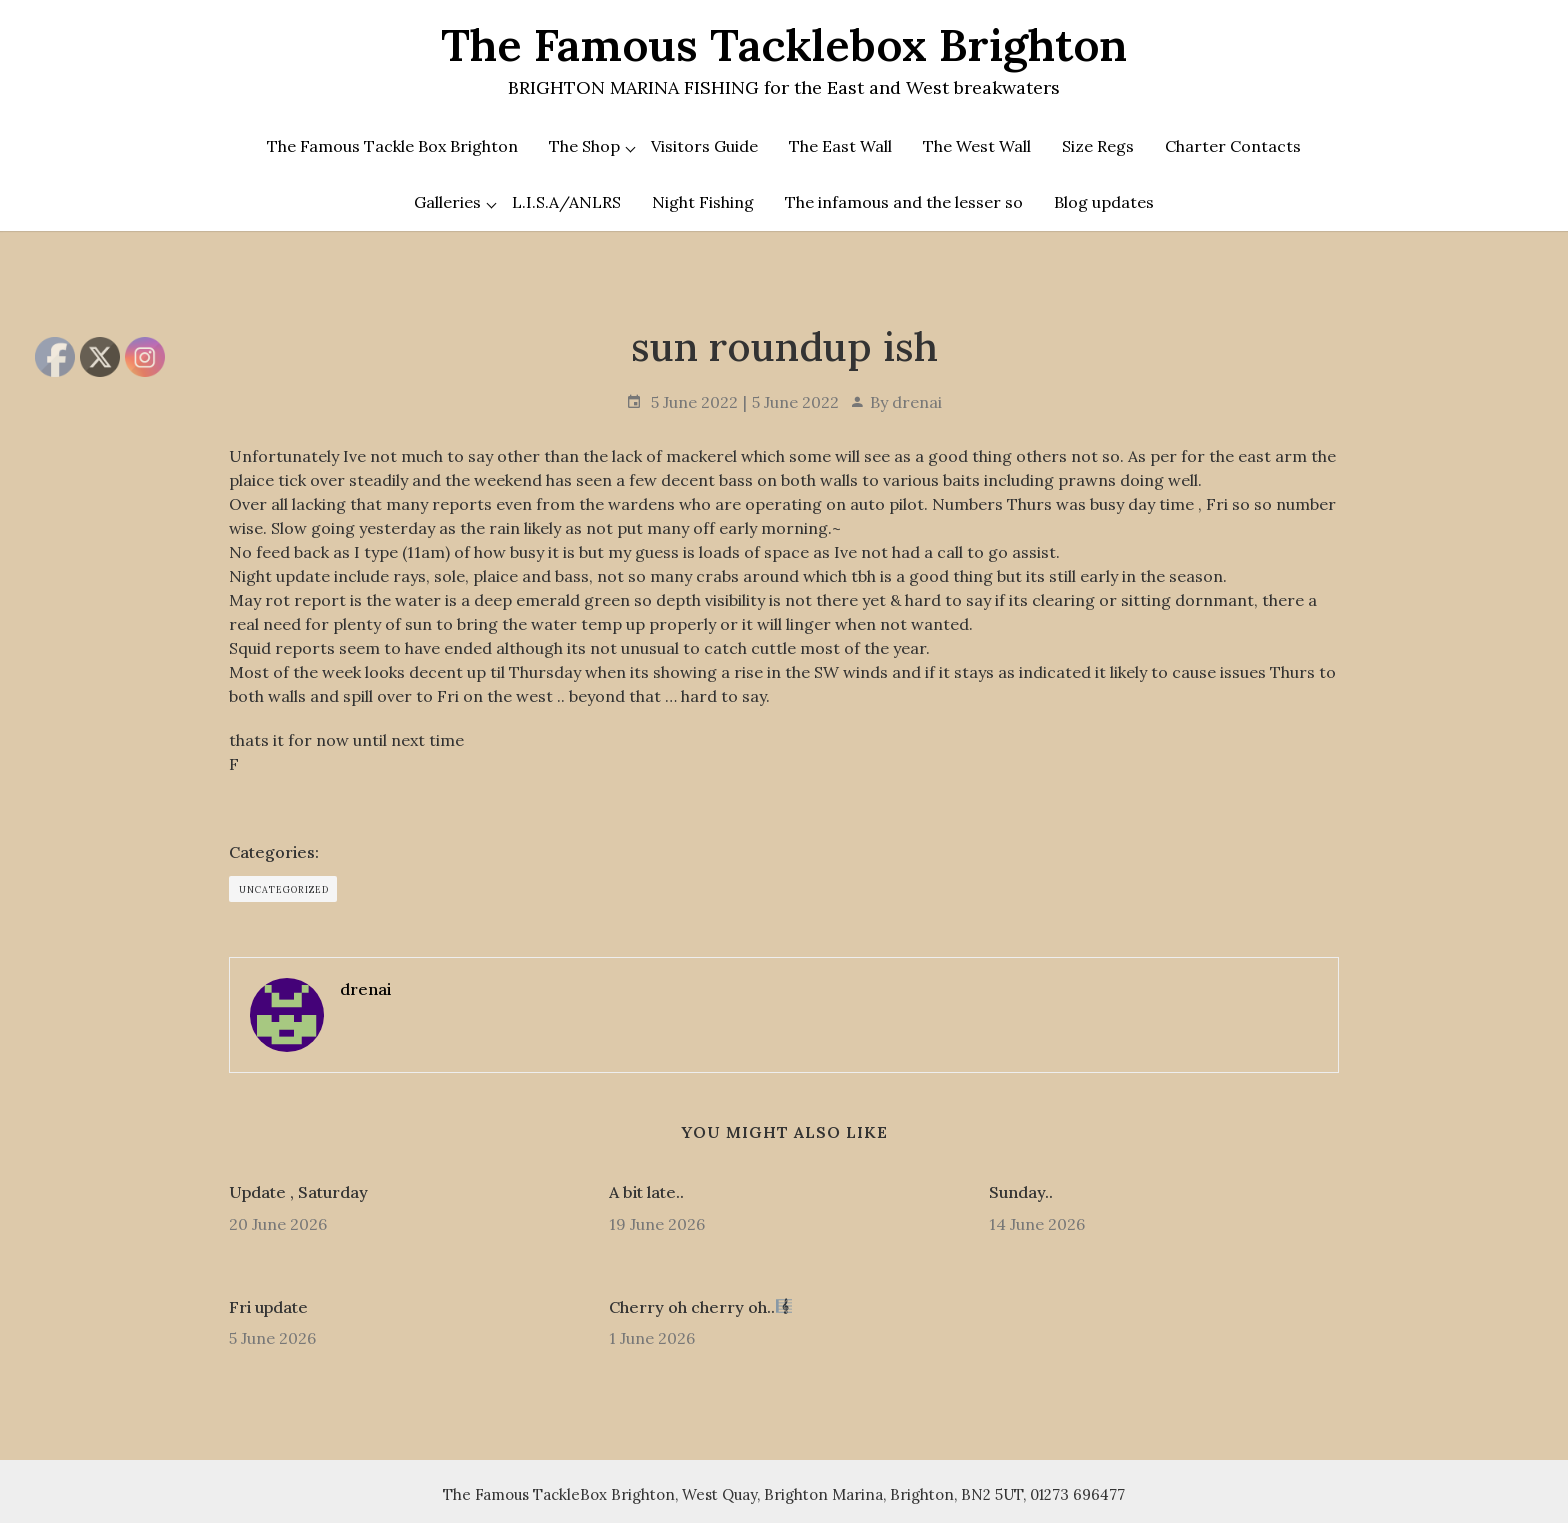 This screenshot has width=1568, height=1523. What do you see at coordinates (840, 146) in the screenshot?
I see `The East Wall` at bounding box center [840, 146].